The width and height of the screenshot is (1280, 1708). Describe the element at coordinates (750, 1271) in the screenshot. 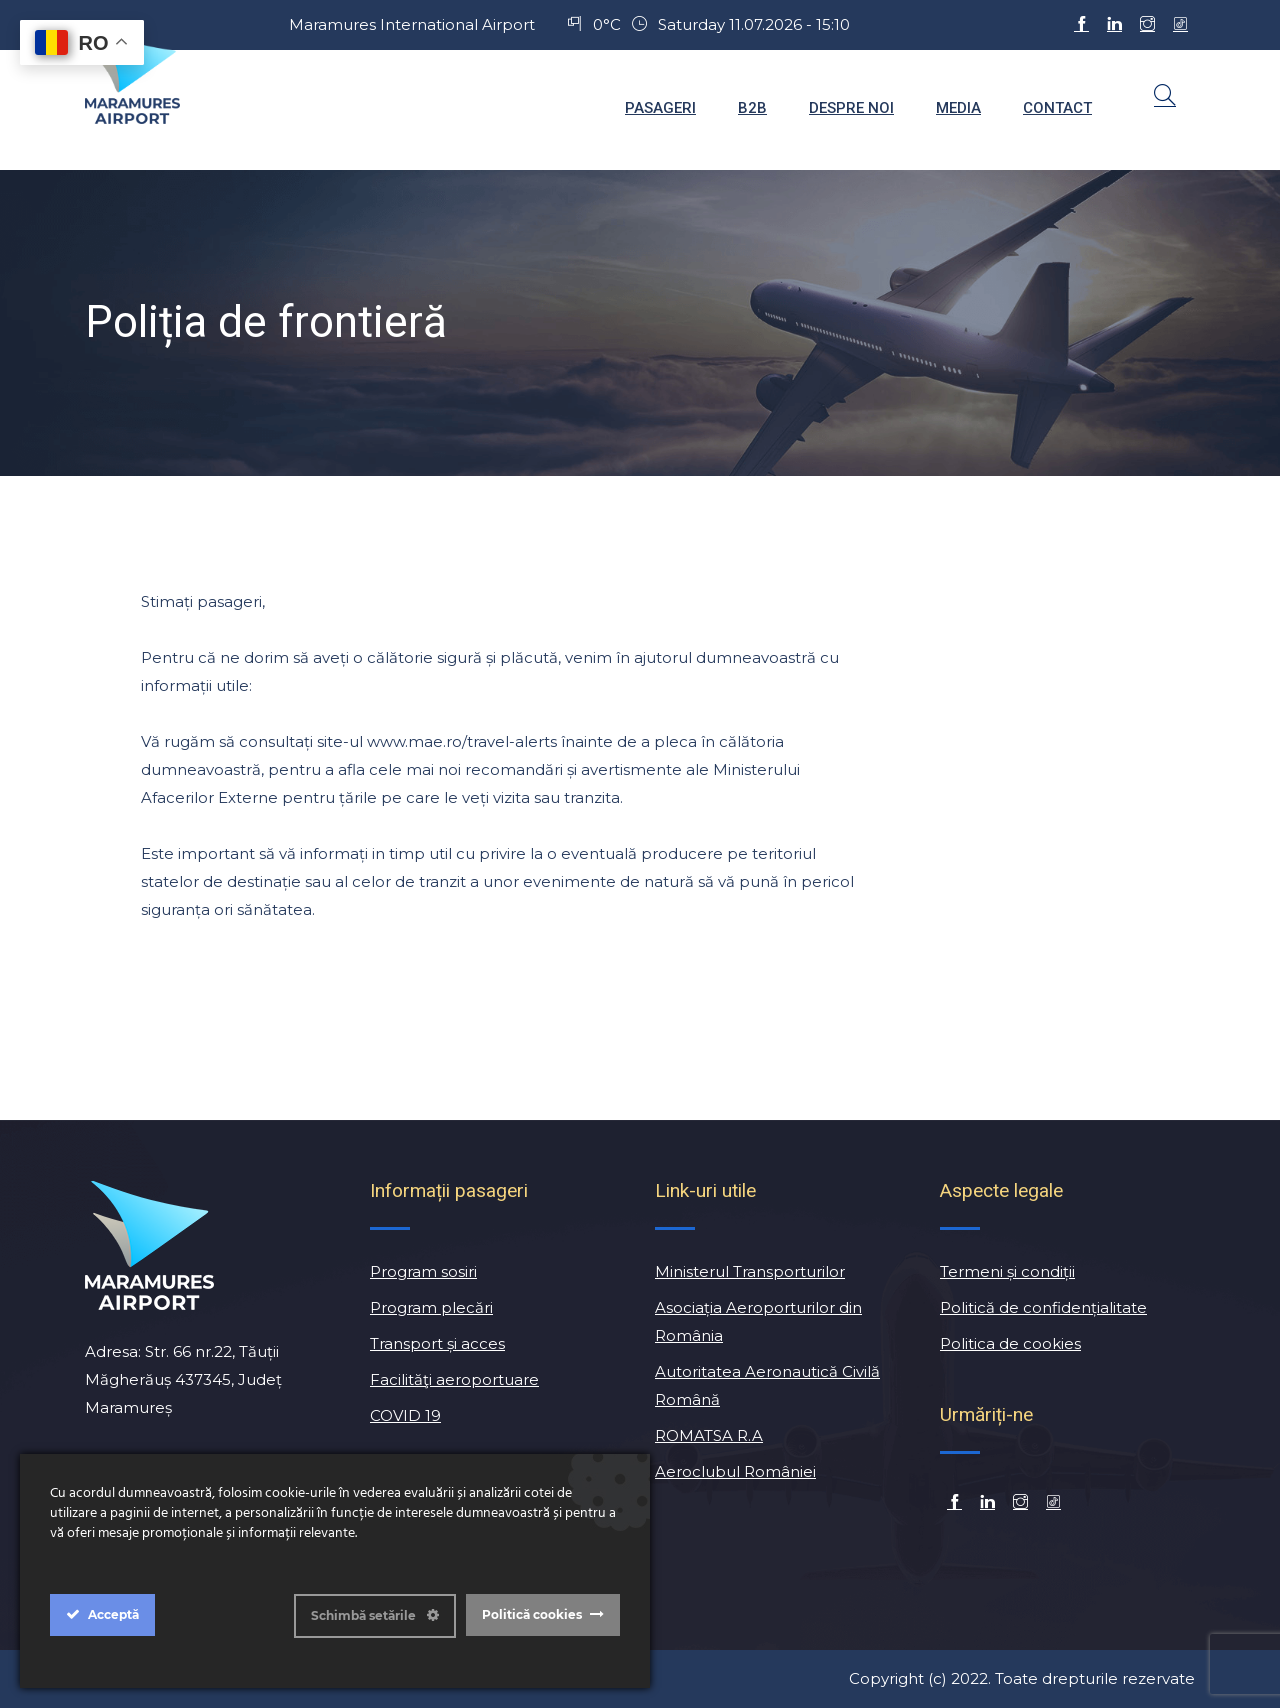

I see `Ministerul Transporturilor` at that location.